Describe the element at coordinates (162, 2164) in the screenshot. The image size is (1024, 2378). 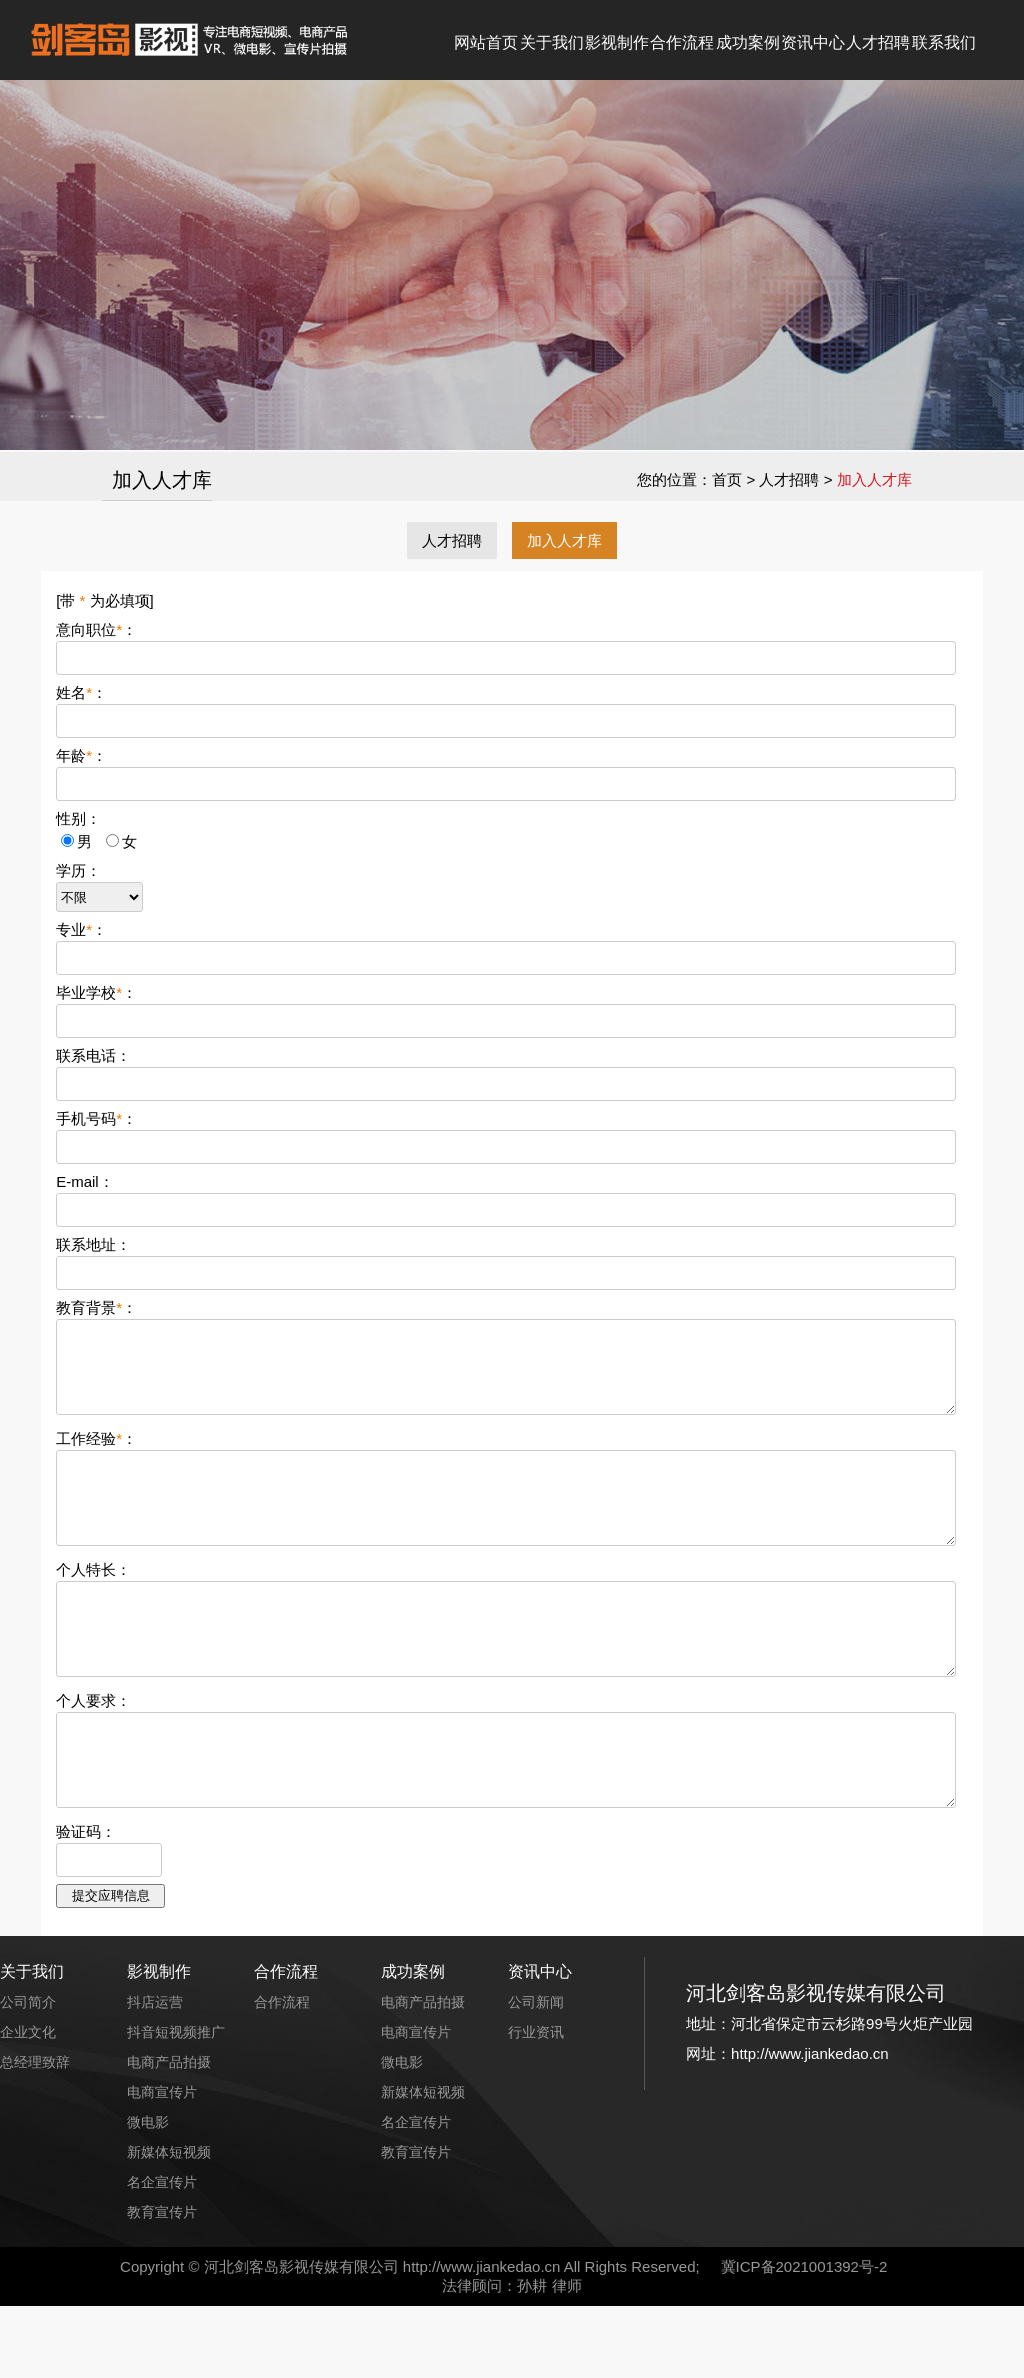
I see `电商宣传片` at that location.